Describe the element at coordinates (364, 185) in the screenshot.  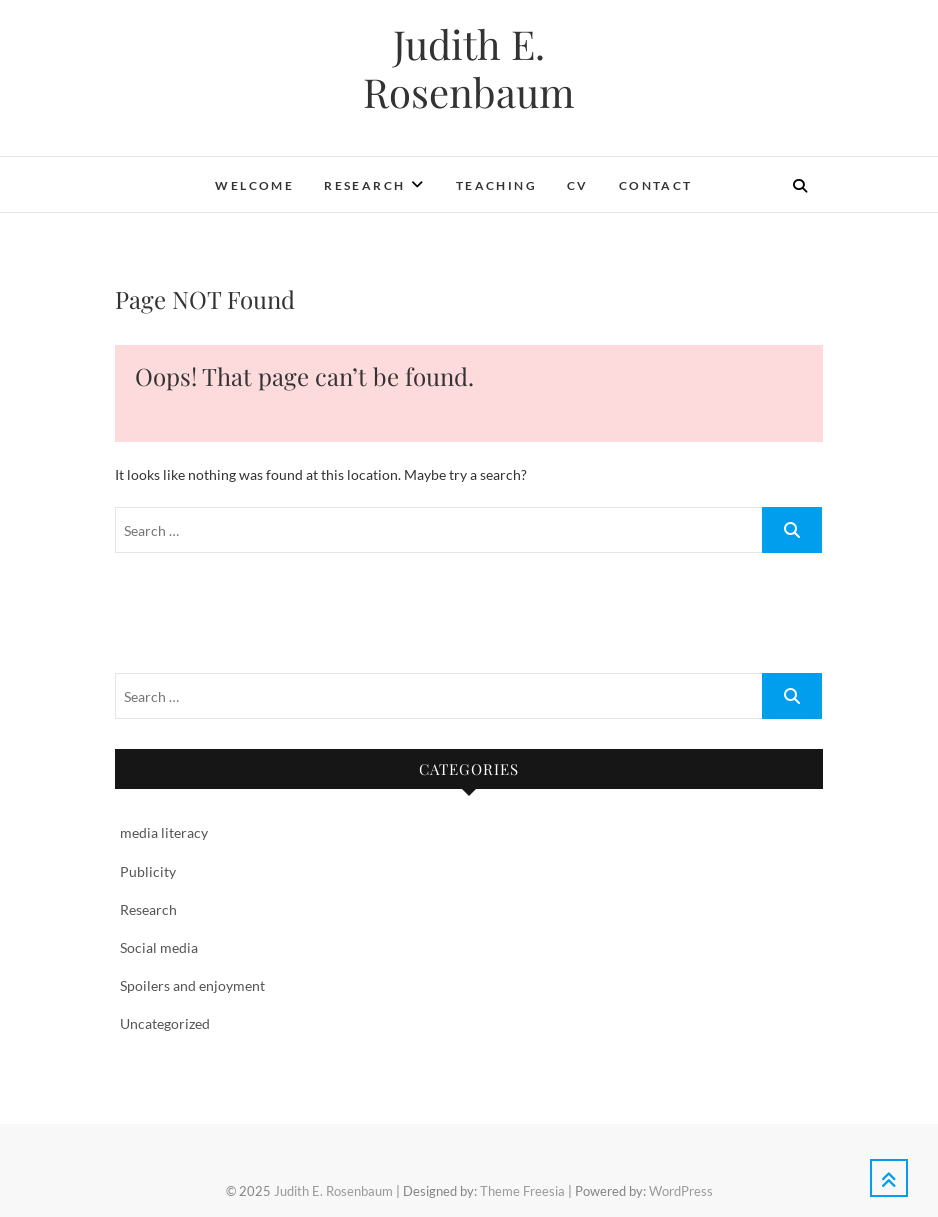
I see `Research` at that location.